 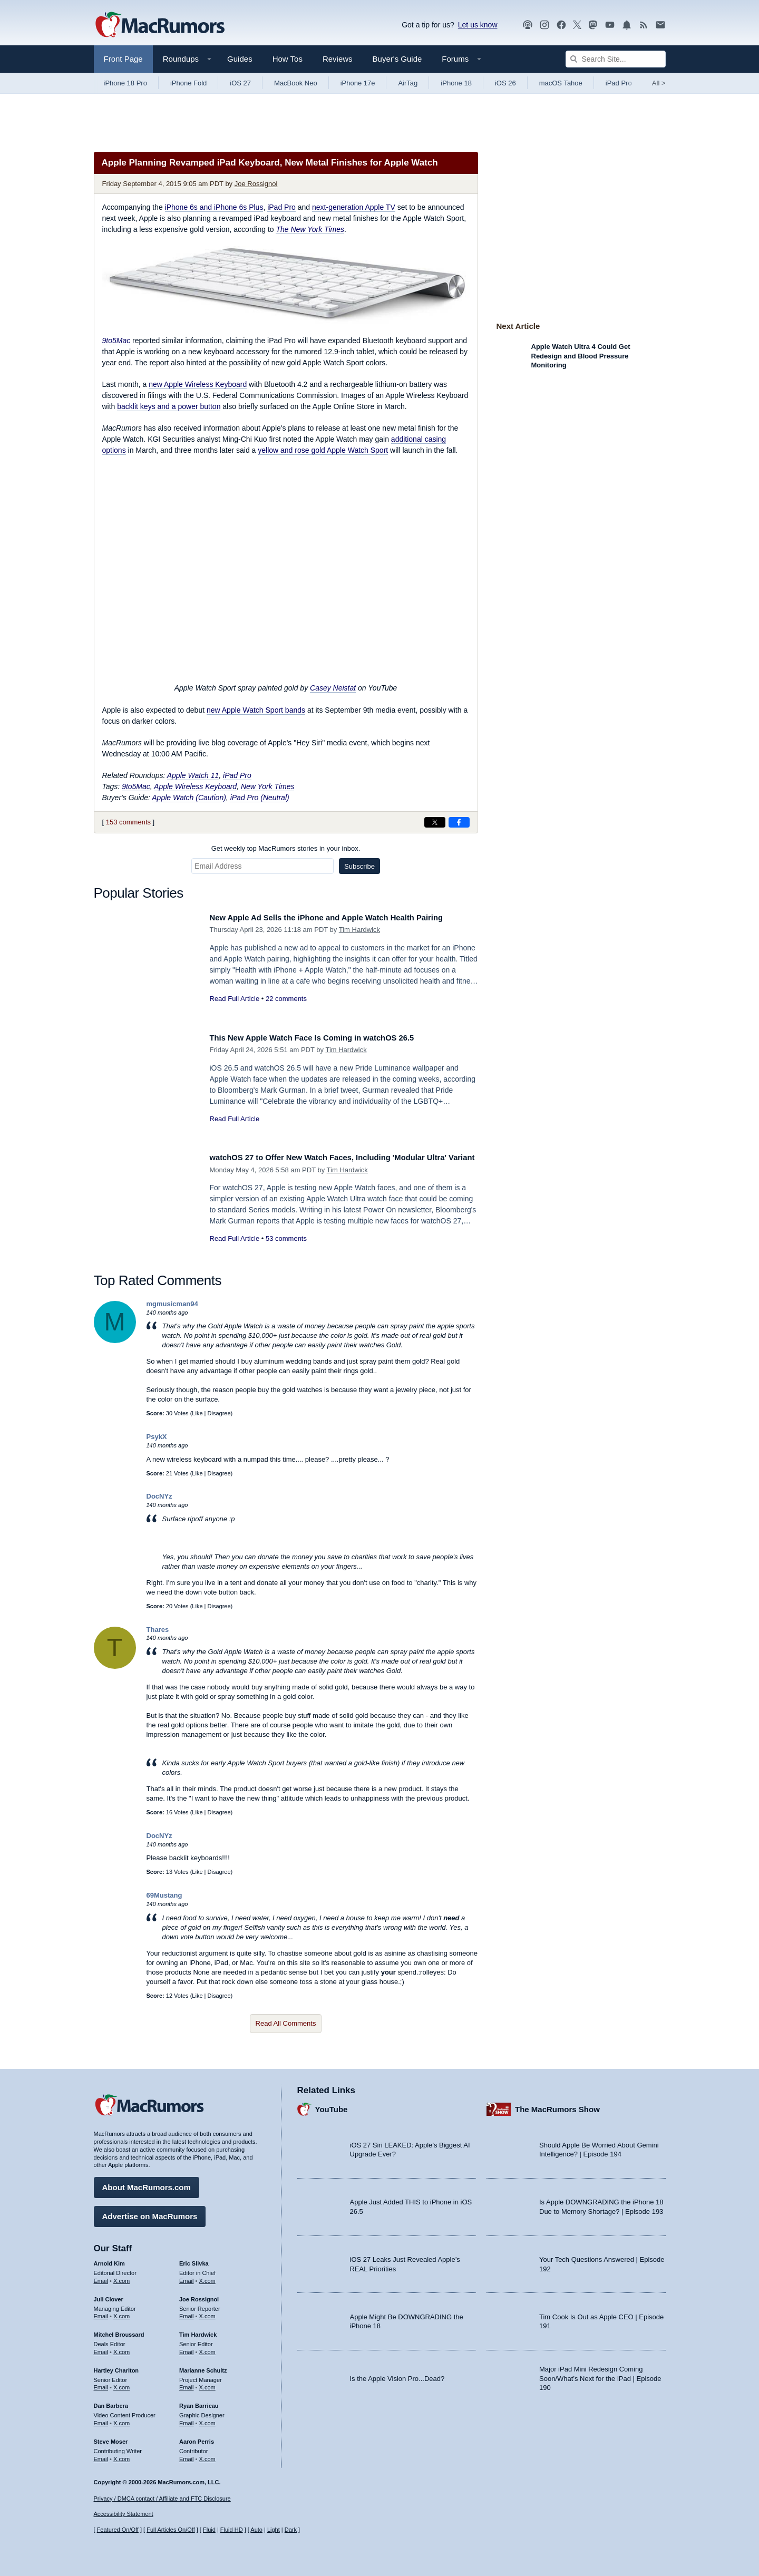 What do you see at coordinates (207, 2419) in the screenshot?
I see `X.com [Follow Ryan Barrieau on X.com]` at bounding box center [207, 2419].